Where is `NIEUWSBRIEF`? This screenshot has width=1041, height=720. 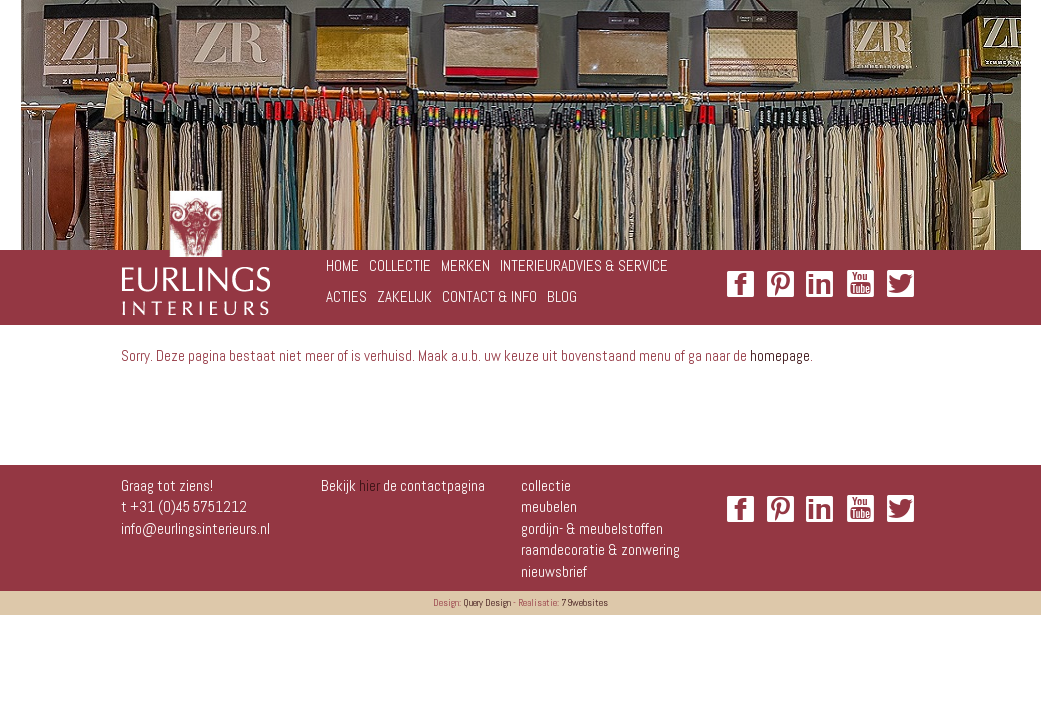
NIEUWSBRIEF is located at coordinates (554, 571).